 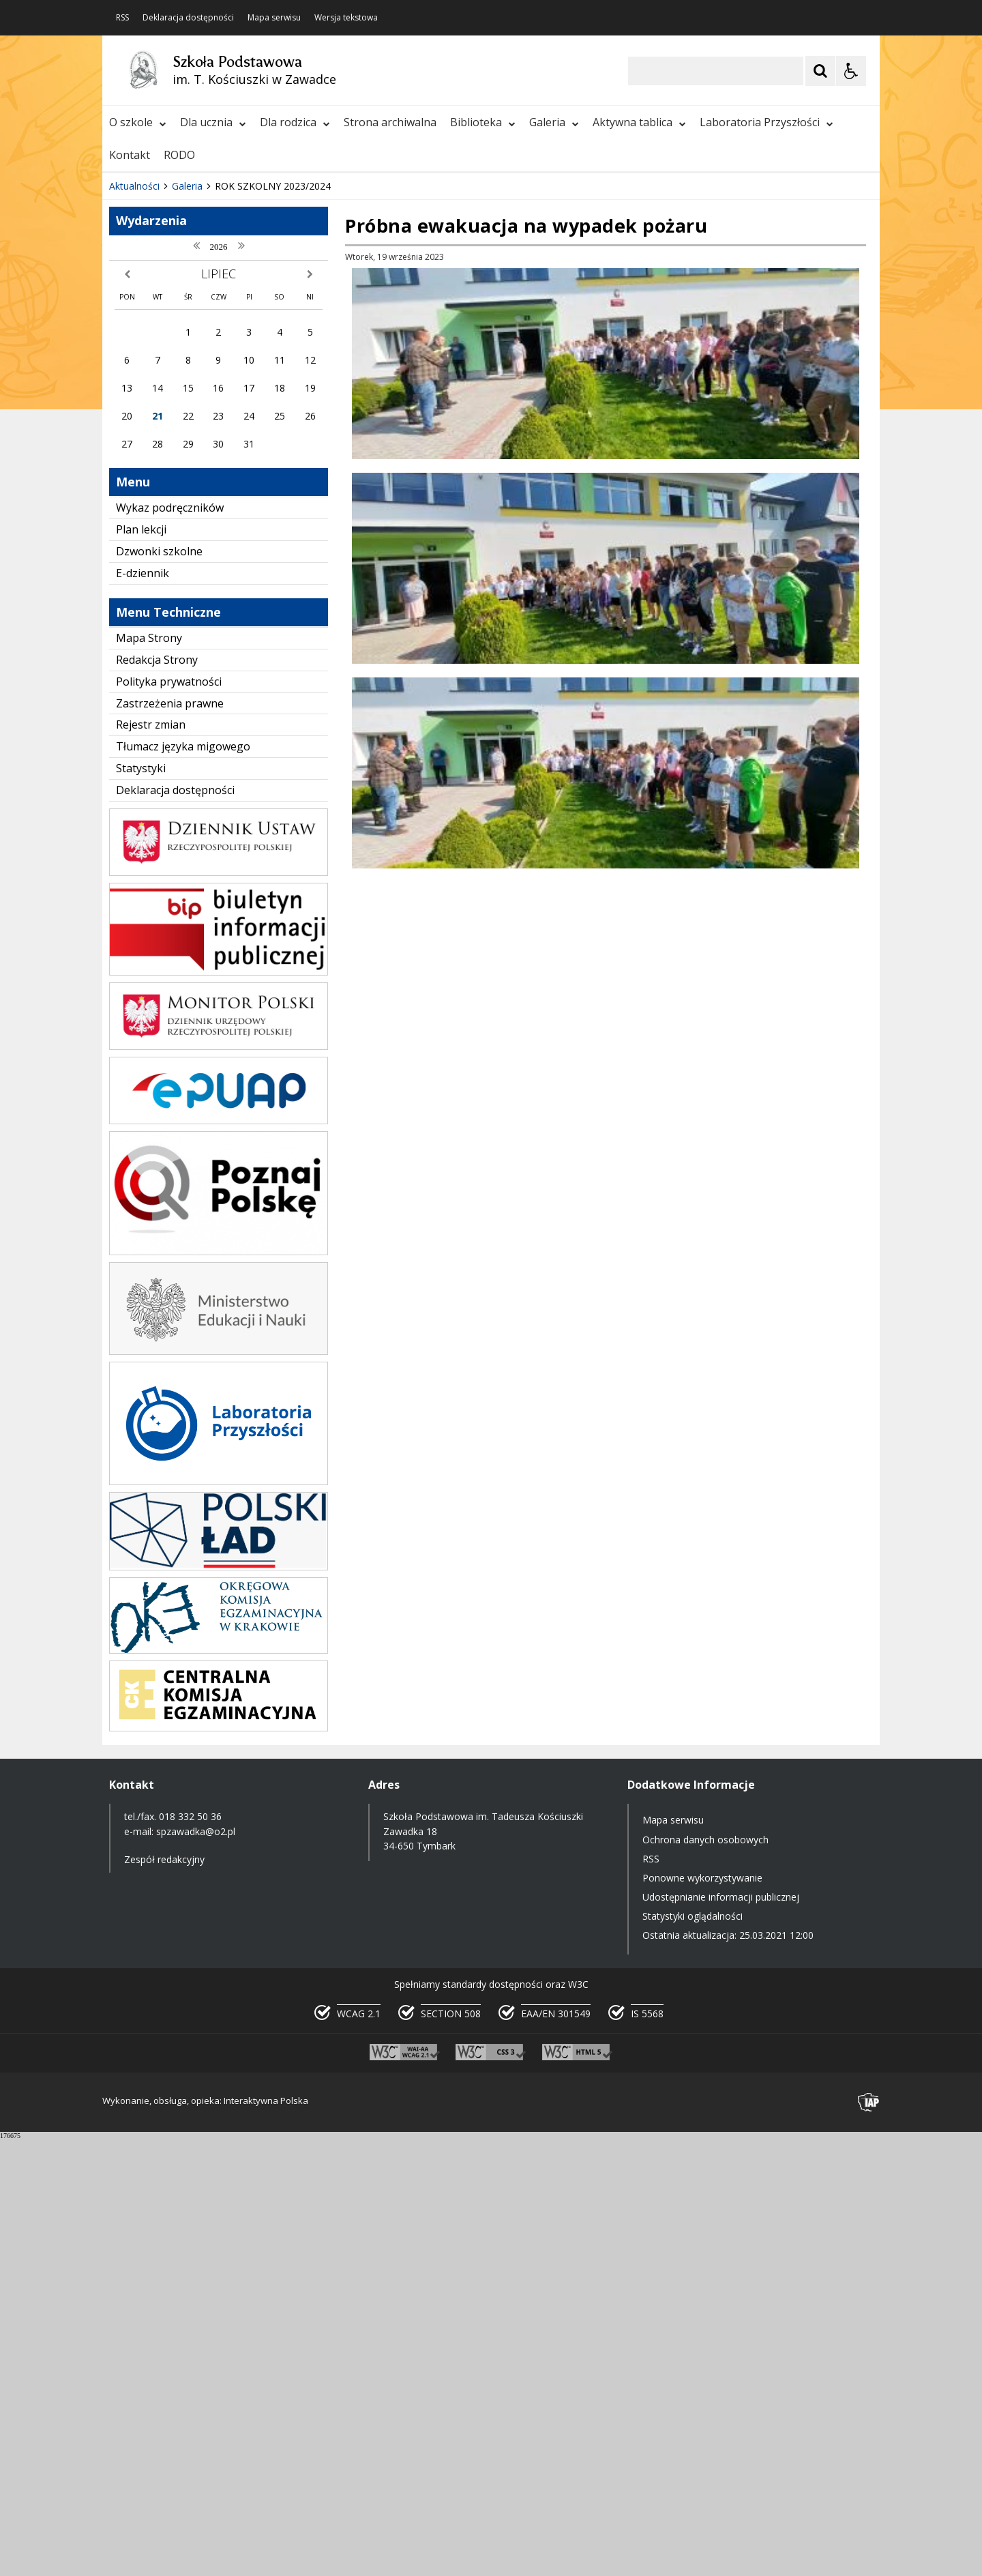 I want to click on Zespół redakcyjny, so click(x=164, y=2296).